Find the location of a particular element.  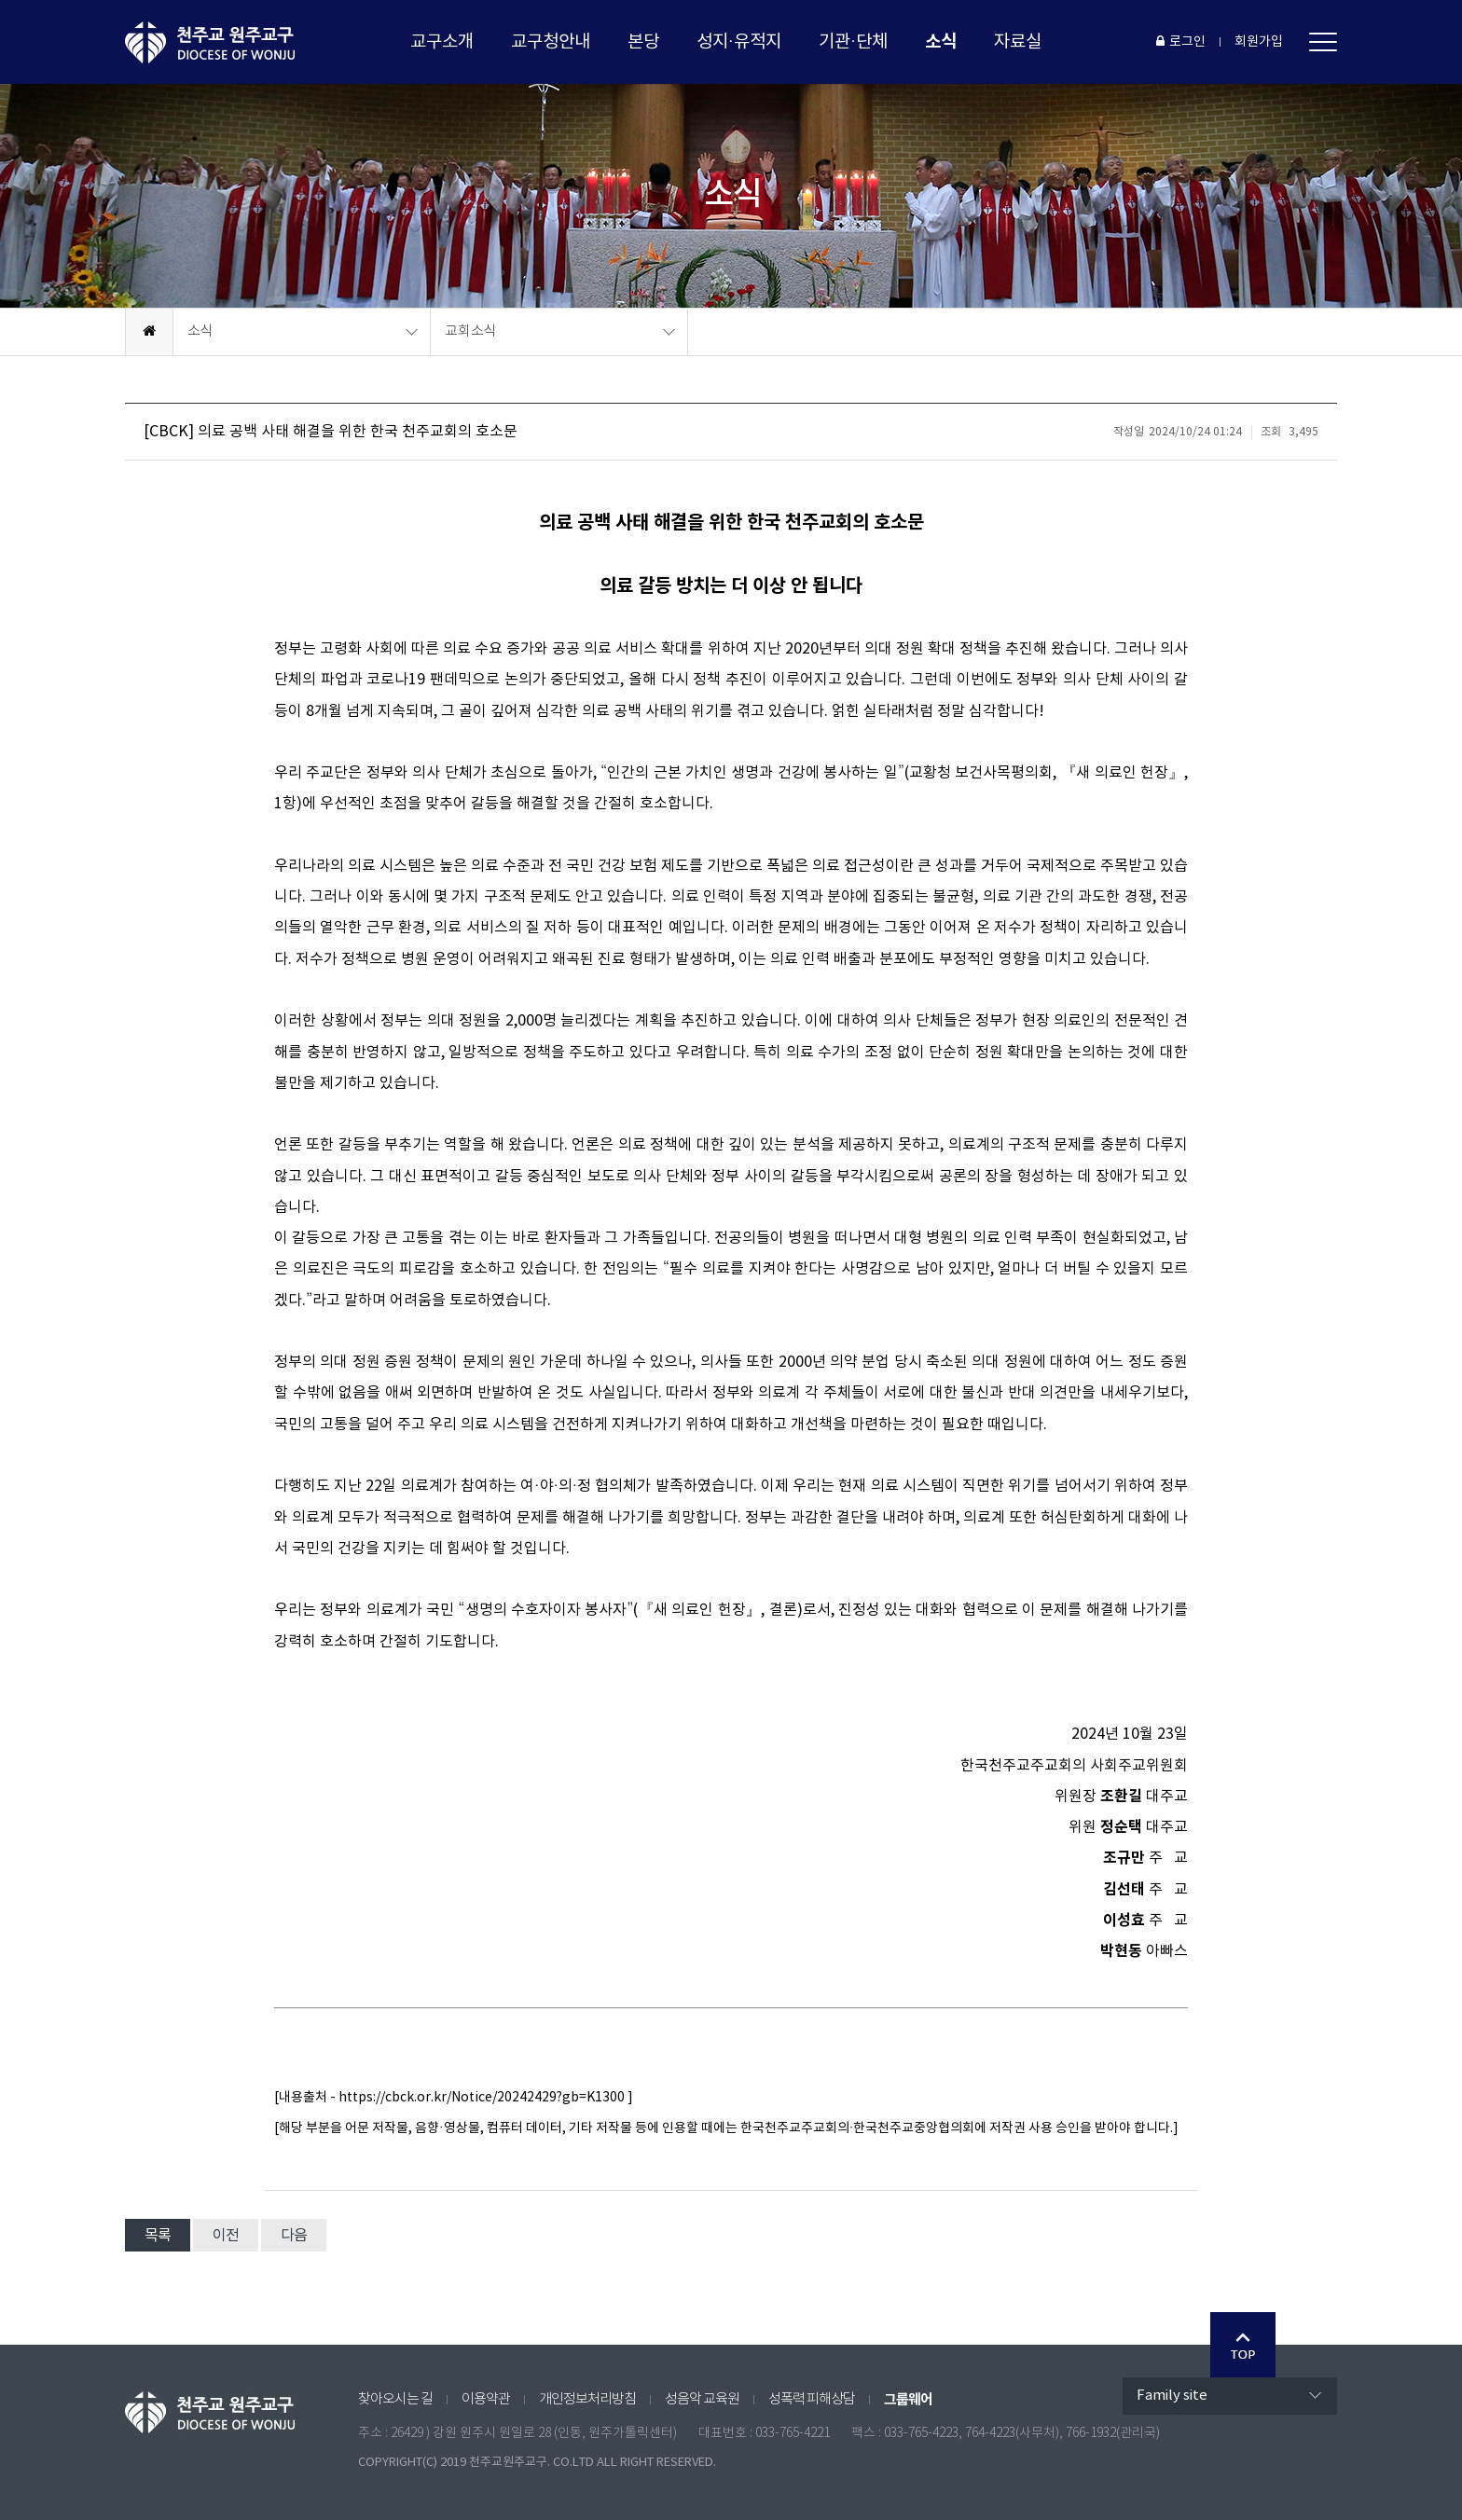

목록 is located at coordinates (158, 2235).